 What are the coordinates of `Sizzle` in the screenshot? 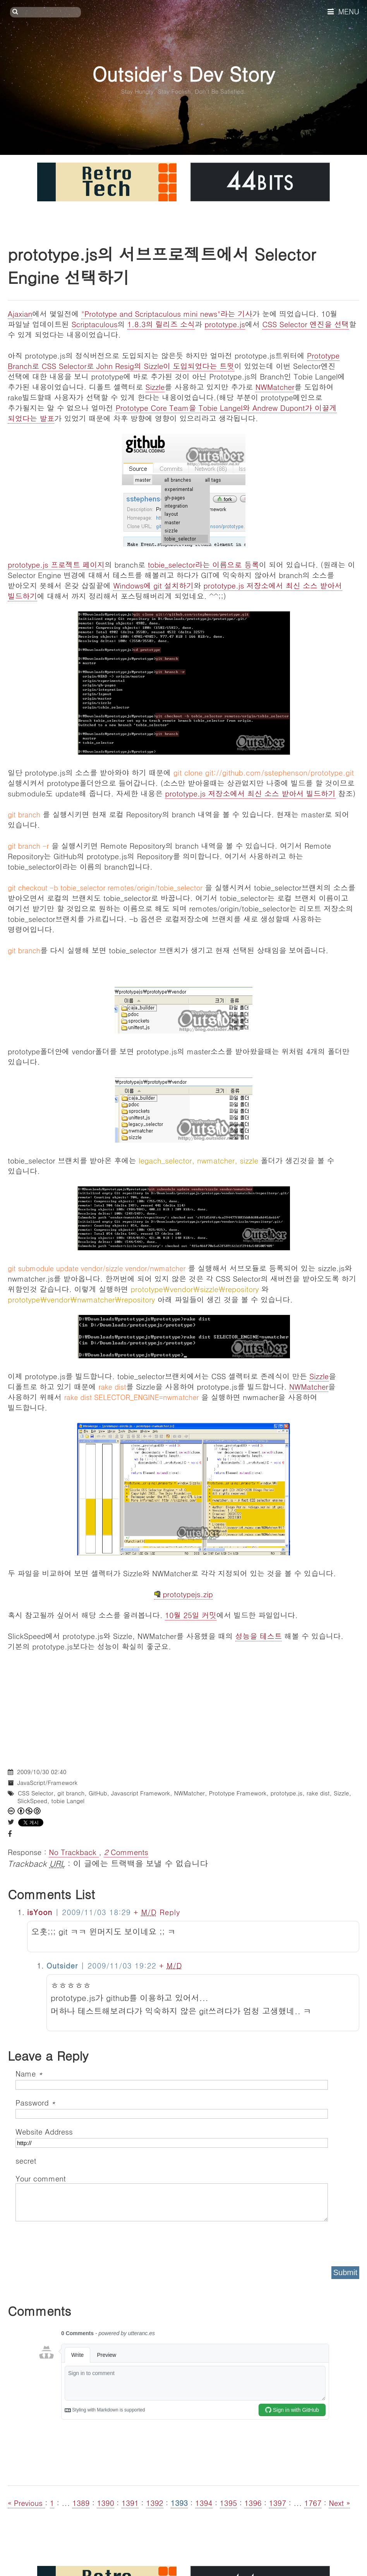 It's located at (155, 386).